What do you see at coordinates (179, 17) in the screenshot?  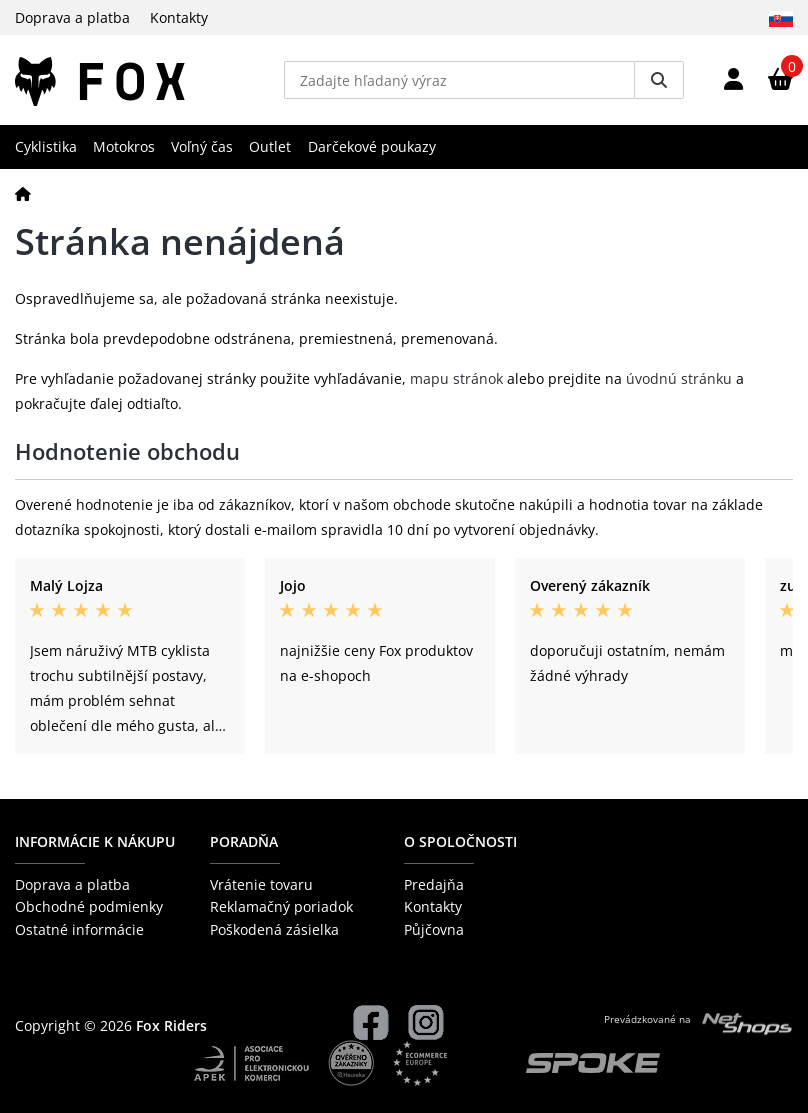 I see `Kontakty` at bounding box center [179, 17].